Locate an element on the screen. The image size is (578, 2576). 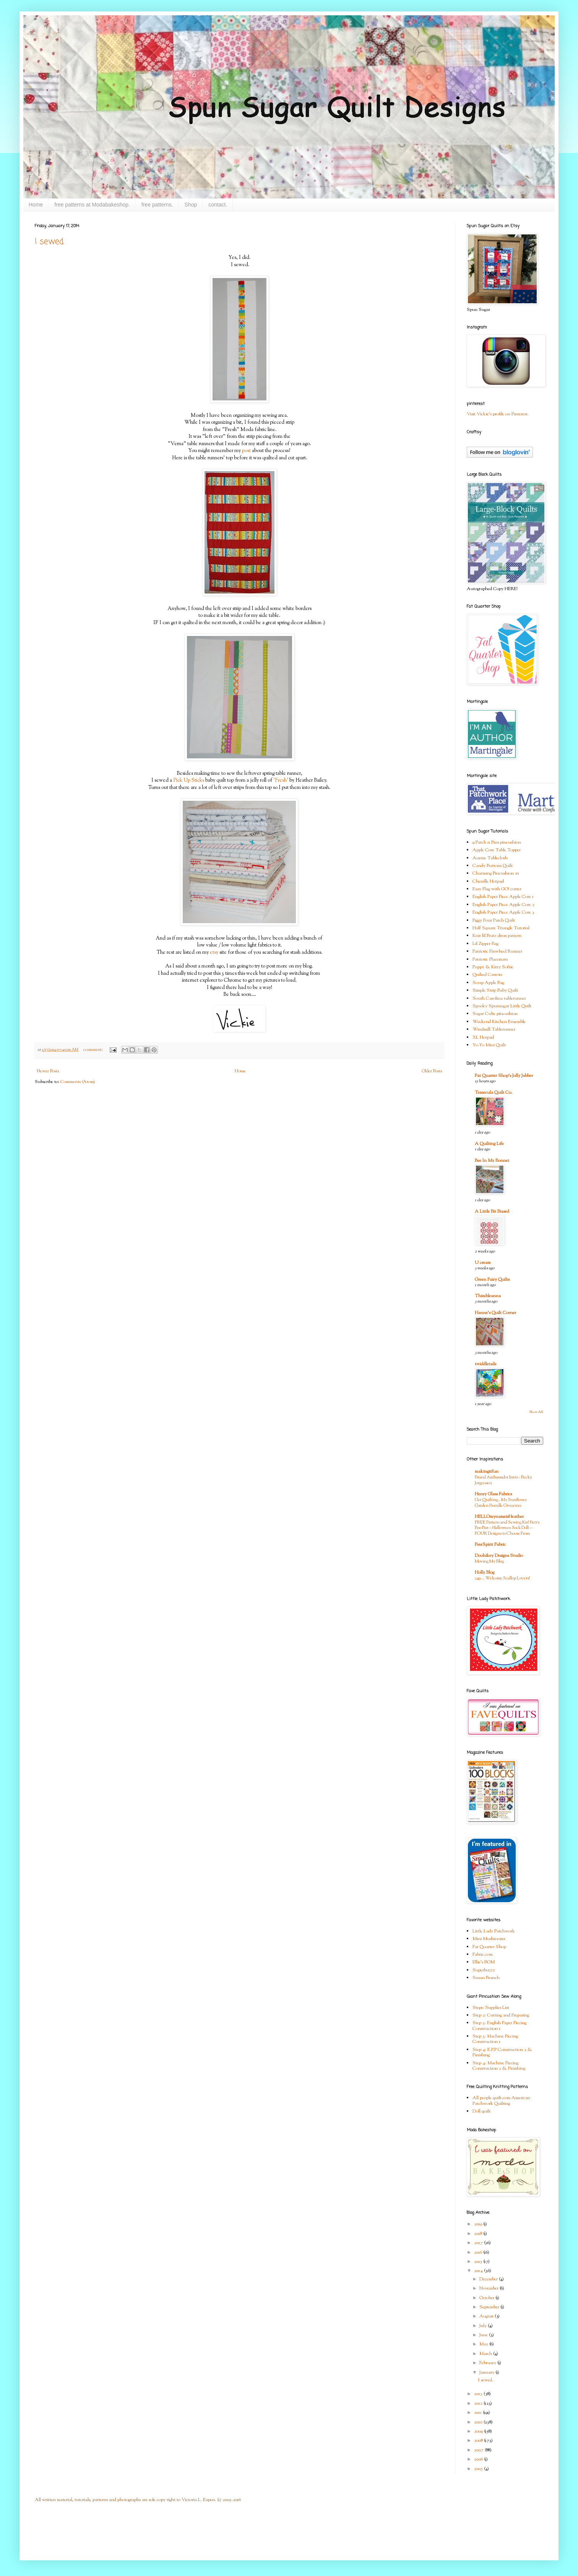
Candy Buttons Quilt is located at coordinates (492, 865).